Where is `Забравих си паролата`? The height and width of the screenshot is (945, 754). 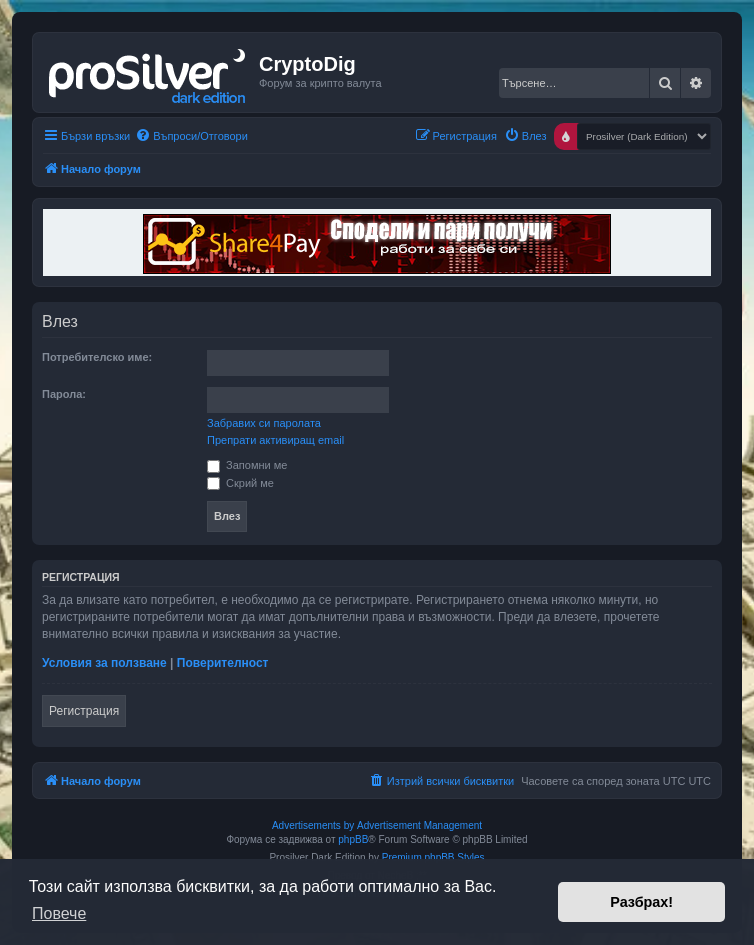
Забравих си паролата is located at coordinates (264, 423).